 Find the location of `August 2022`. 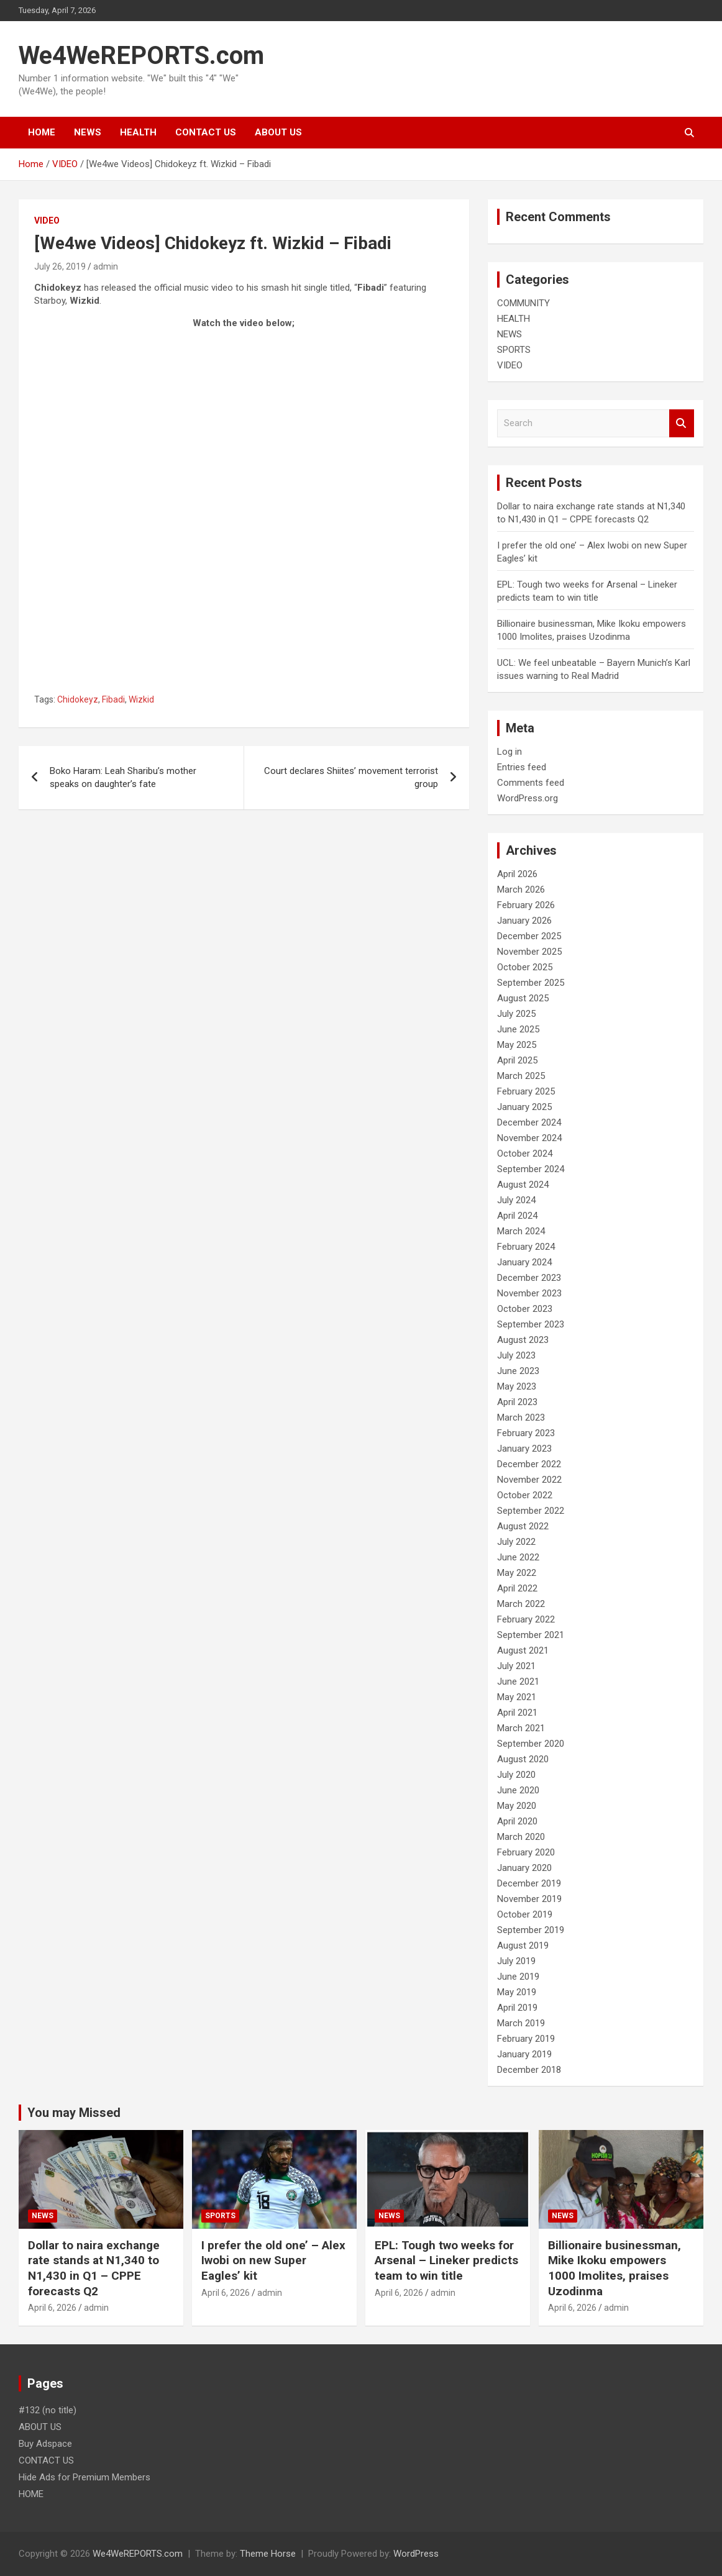

August 2022 is located at coordinates (523, 1526).